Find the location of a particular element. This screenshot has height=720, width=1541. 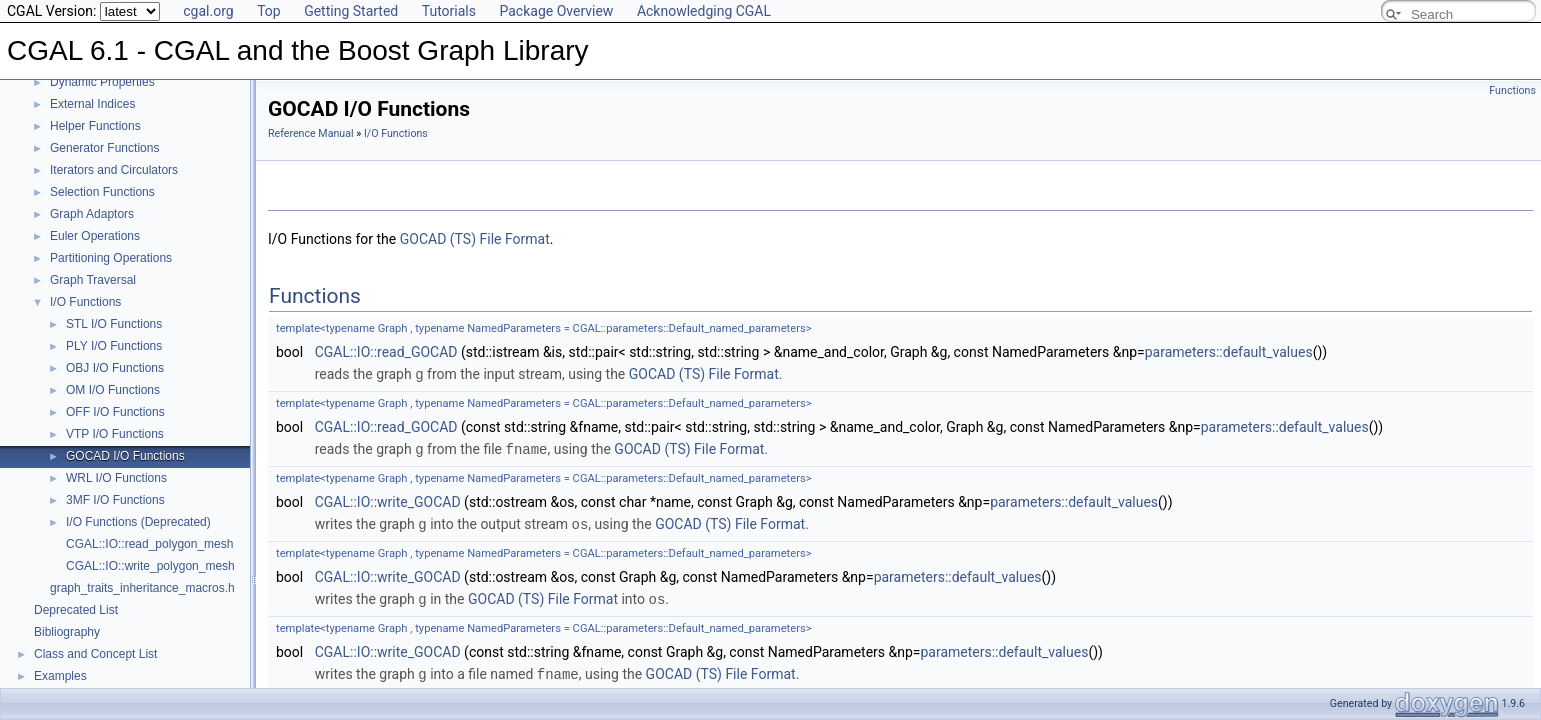

I/O Functions (Deprecated) is located at coordinates (138, 522).